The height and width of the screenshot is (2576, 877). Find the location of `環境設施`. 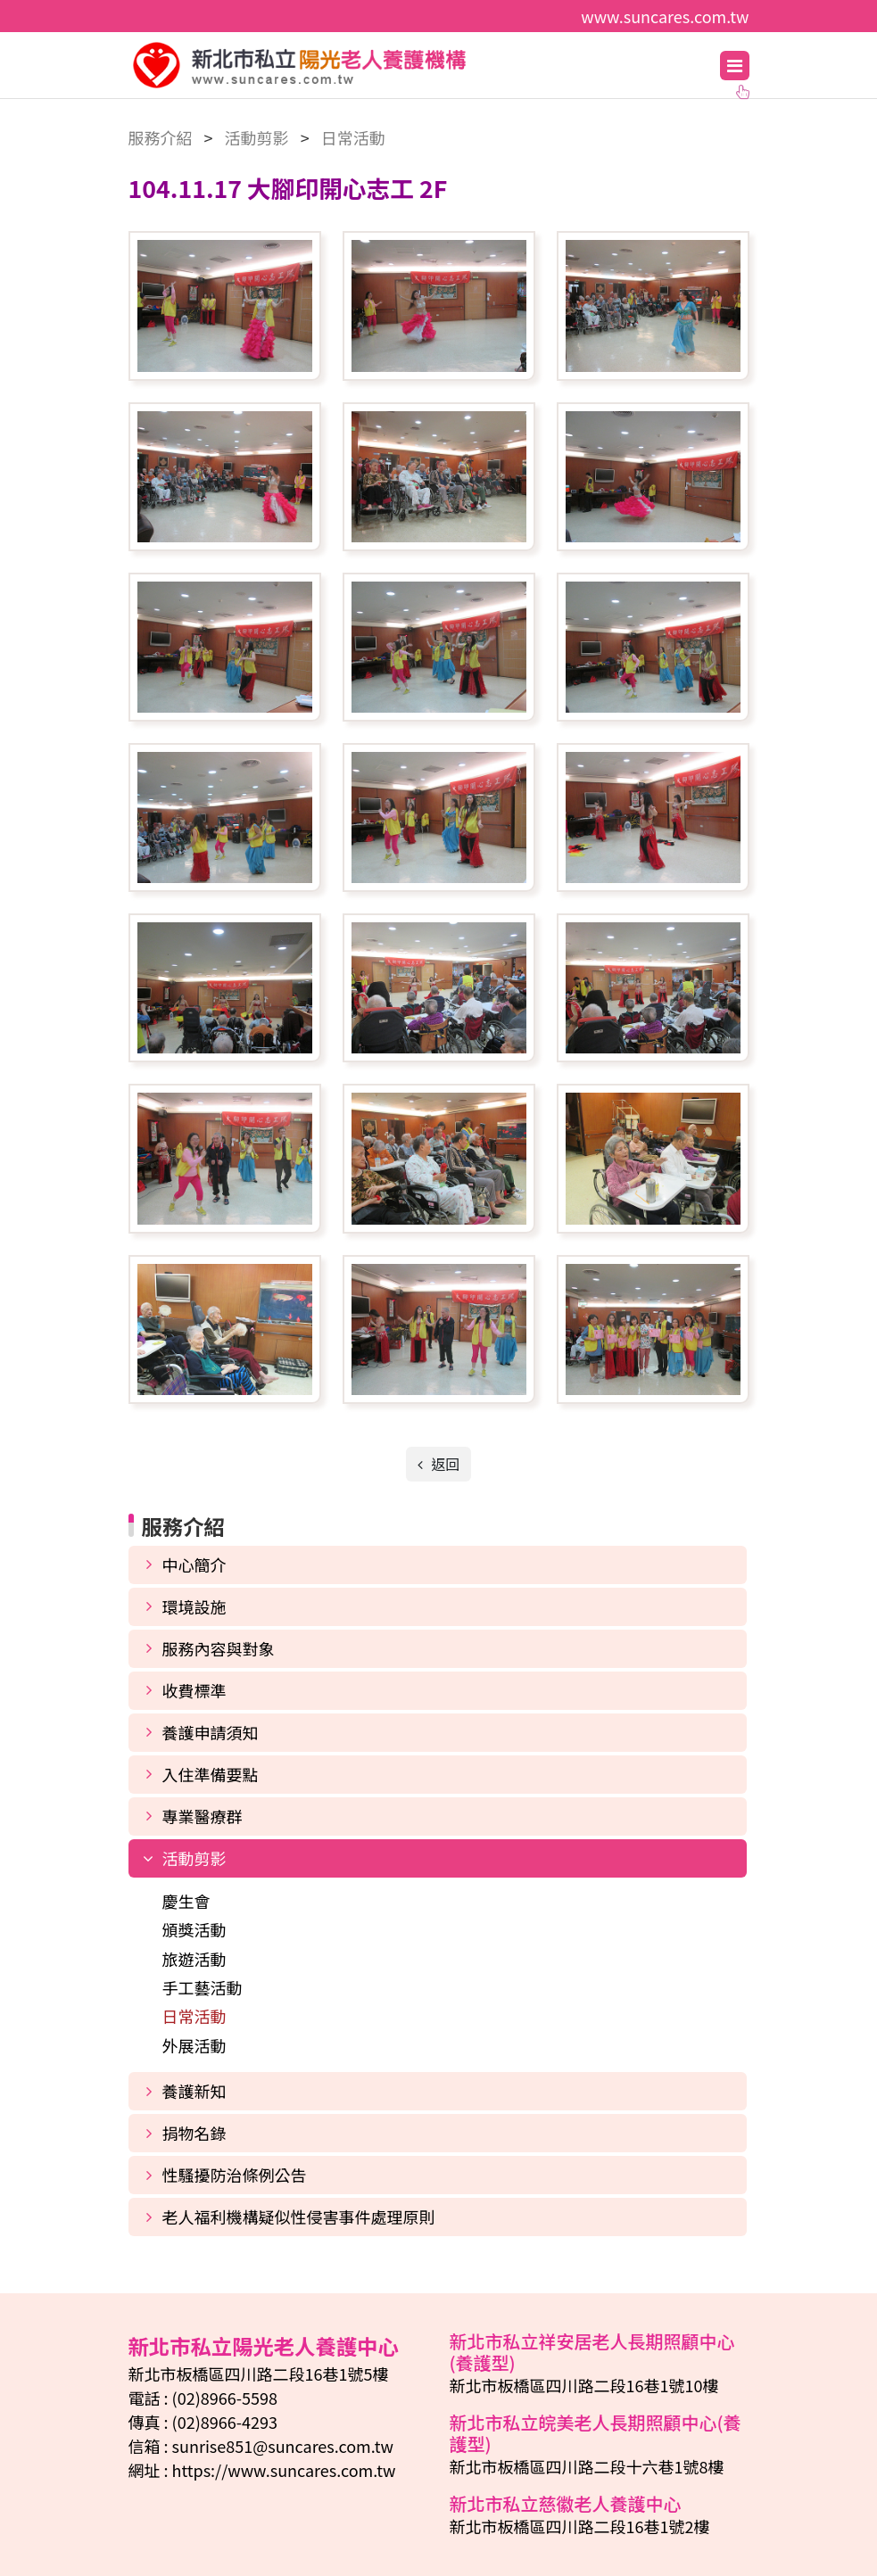

環境設施 is located at coordinates (194, 1606).